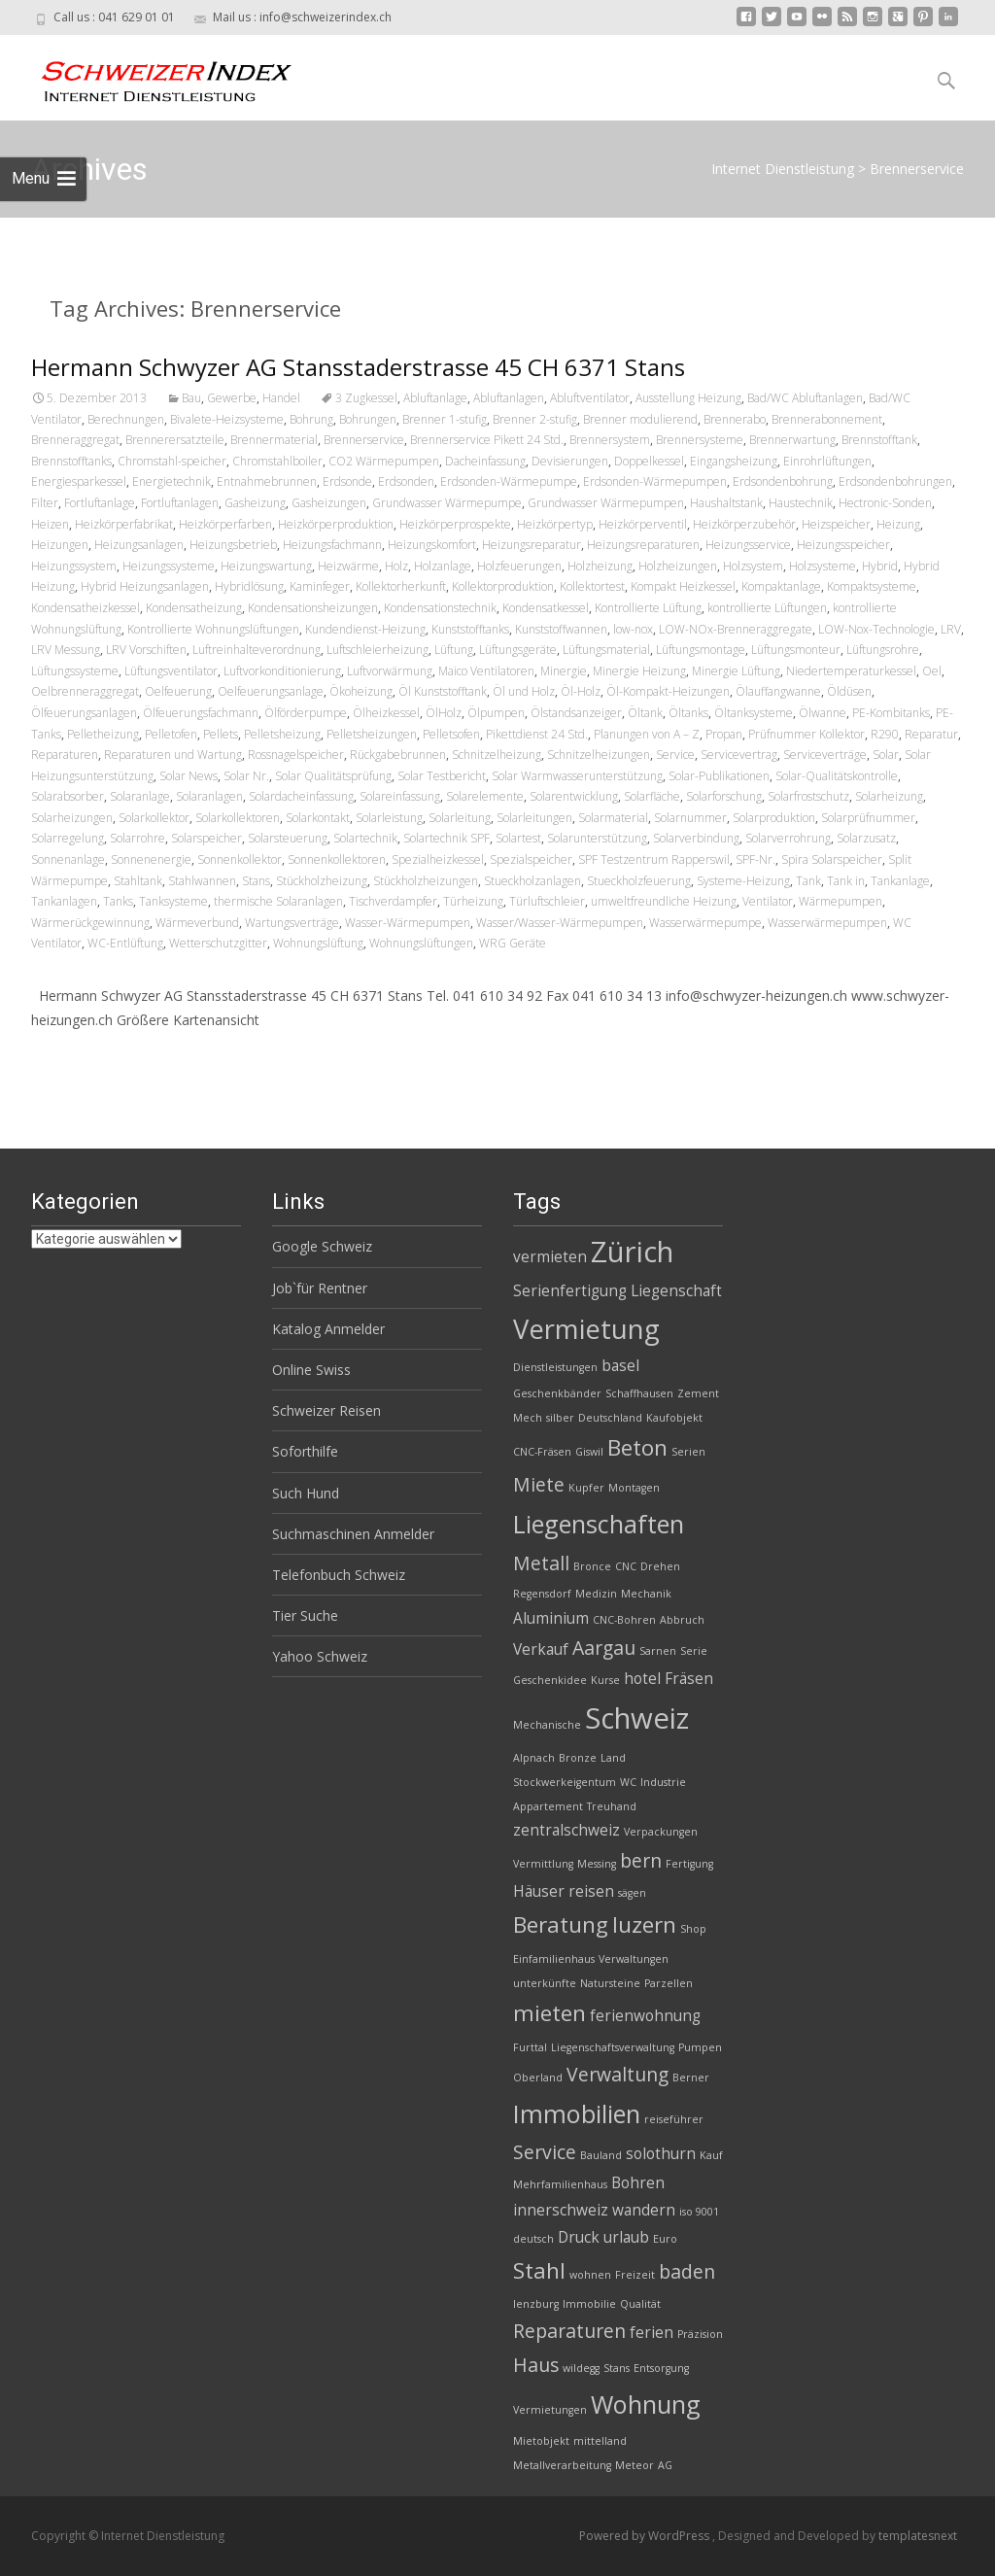 The height and width of the screenshot is (2576, 995). What do you see at coordinates (200, 712) in the screenshot?
I see `Ölfeuerungsfachmann` at bounding box center [200, 712].